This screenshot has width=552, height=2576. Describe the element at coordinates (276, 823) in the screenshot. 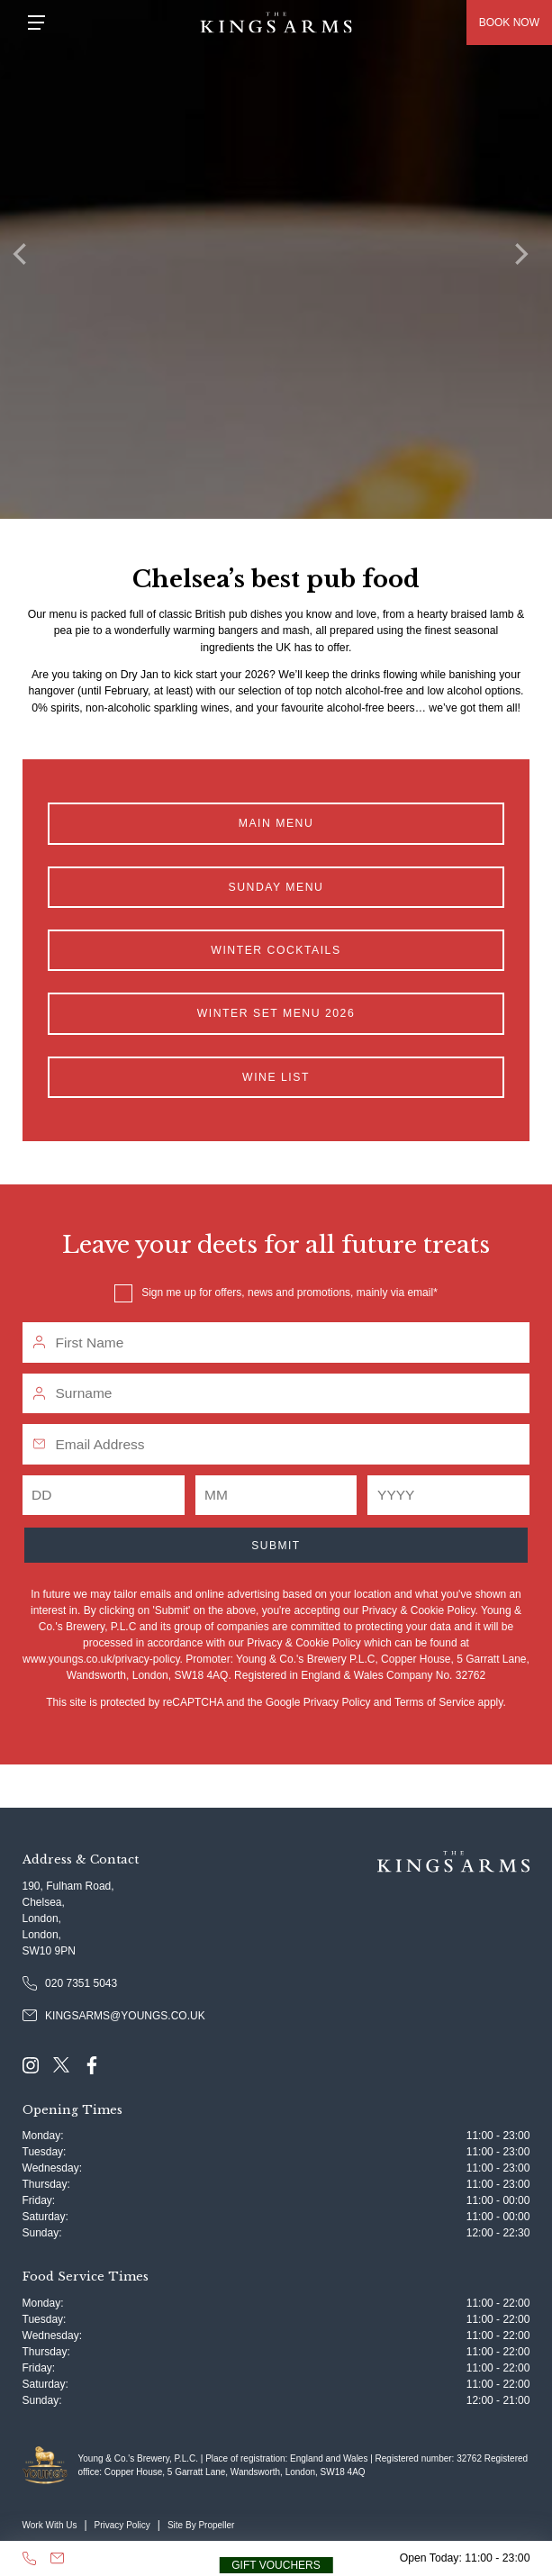

I see `Main Menu` at that location.